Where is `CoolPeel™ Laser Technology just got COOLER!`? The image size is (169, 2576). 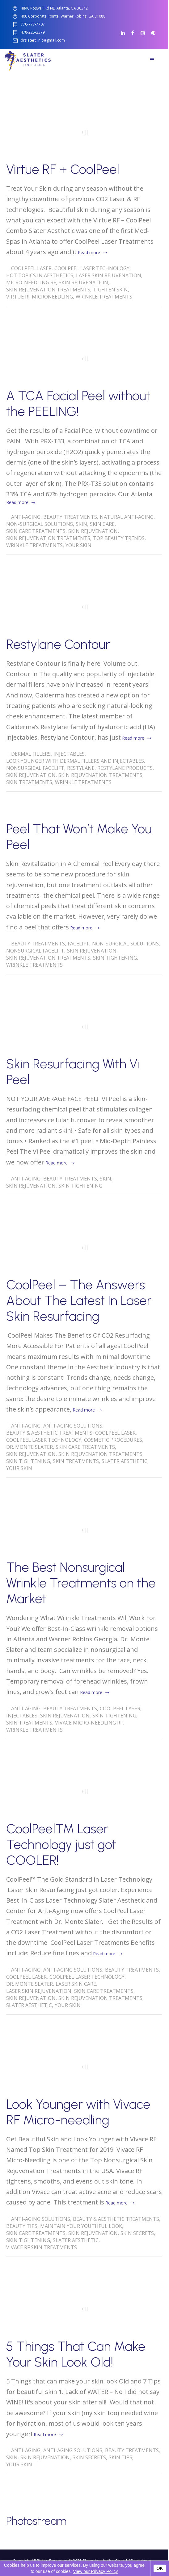
CoolPeel™ Laser Technology just got COOLER! is located at coordinates (61, 1844).